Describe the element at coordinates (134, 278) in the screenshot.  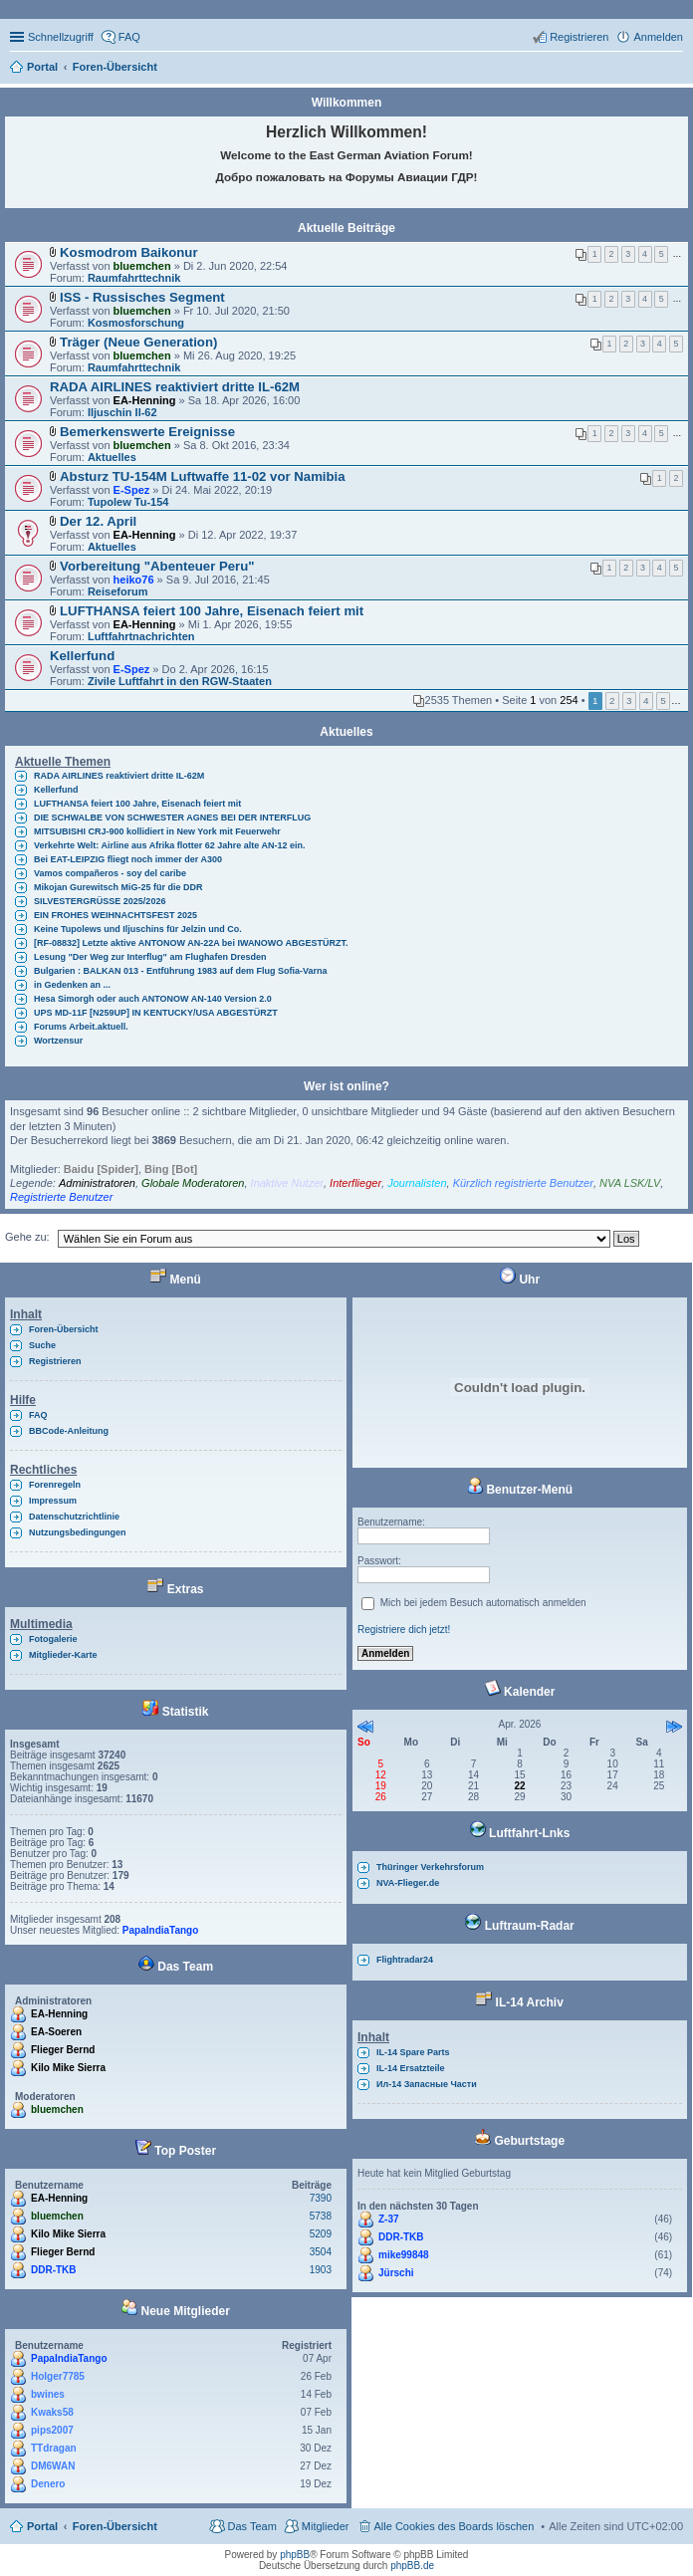
I see `Raumfahrttechnik` at that location.